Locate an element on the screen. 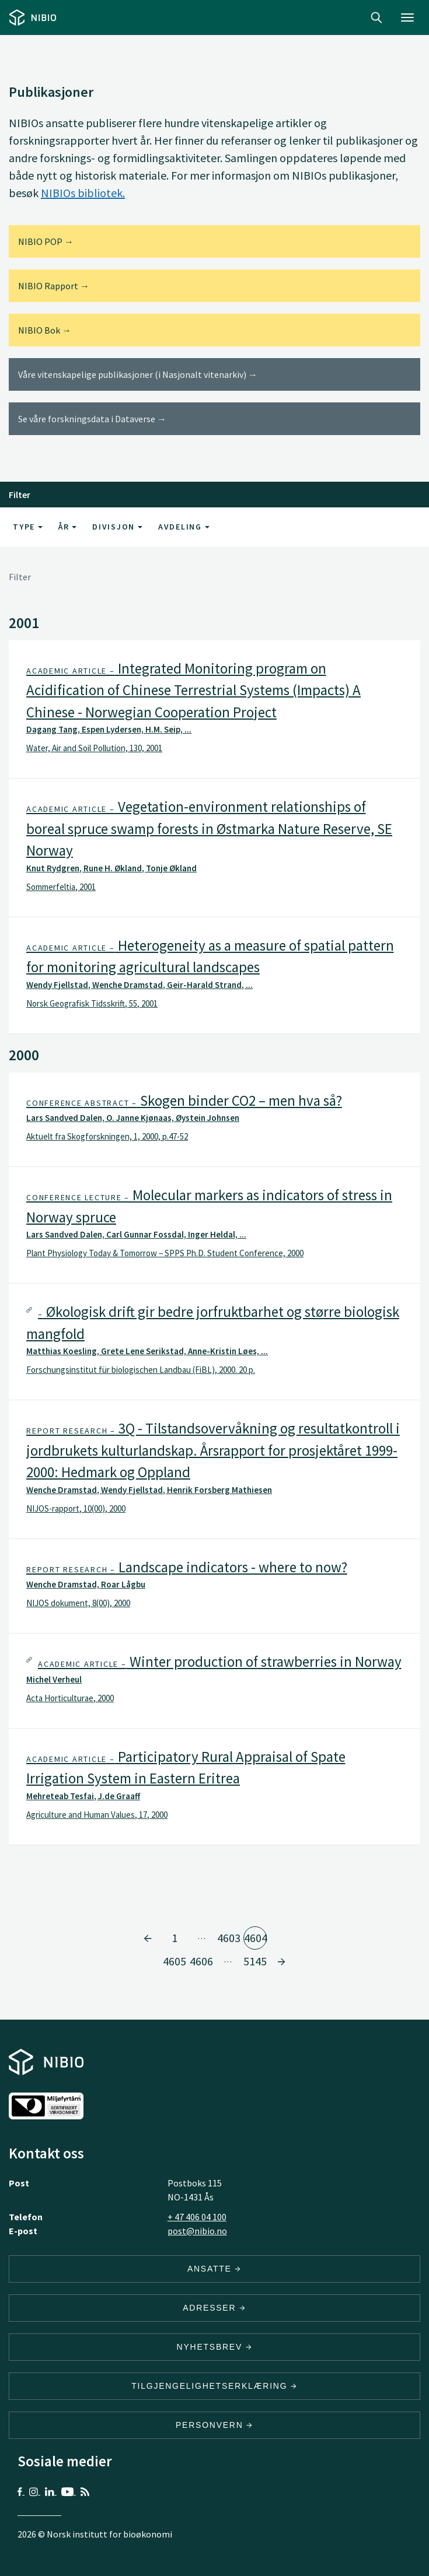  Nyhetsbrev is located at coordinates (215, 2346).